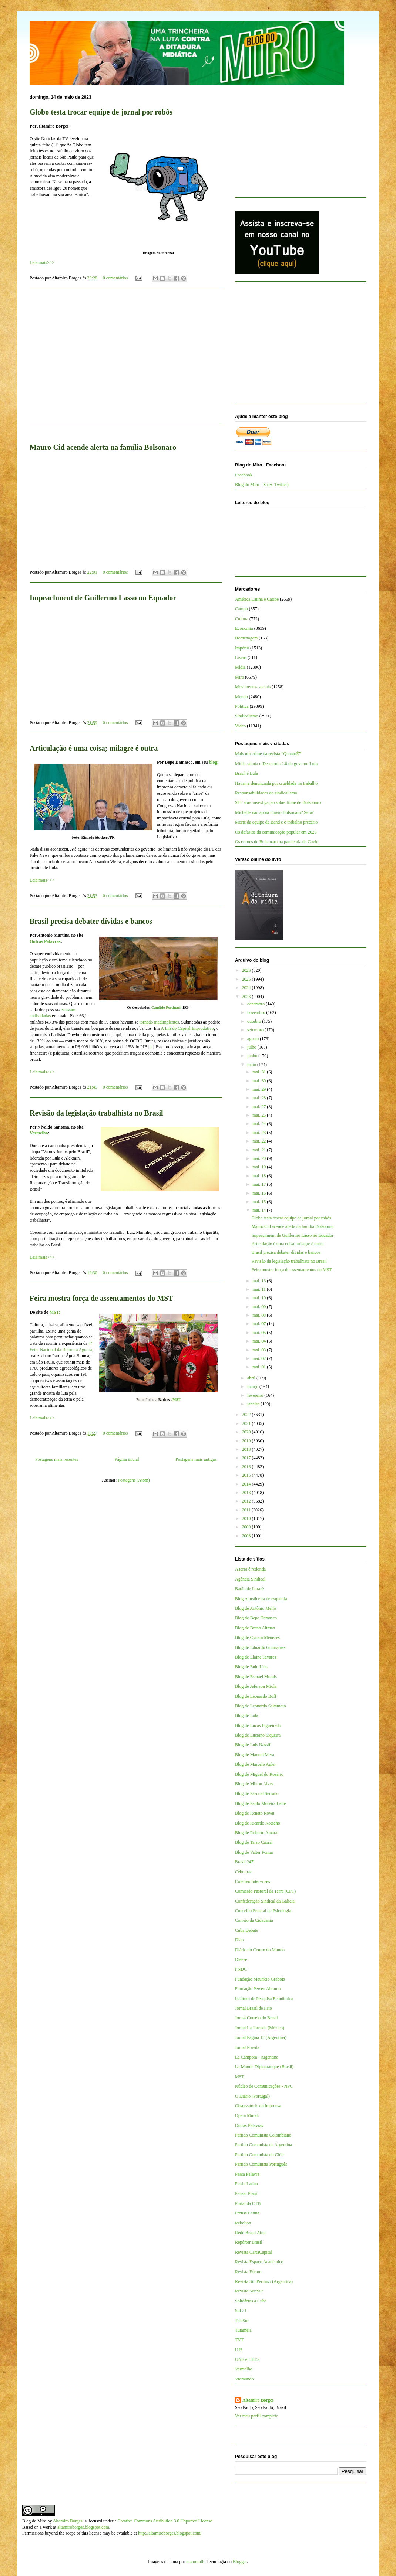  What do you see at coordinates (256, 2416) in the screenshot?
I see `Ver meu perfil completo` at bounding box center [256, 2416].